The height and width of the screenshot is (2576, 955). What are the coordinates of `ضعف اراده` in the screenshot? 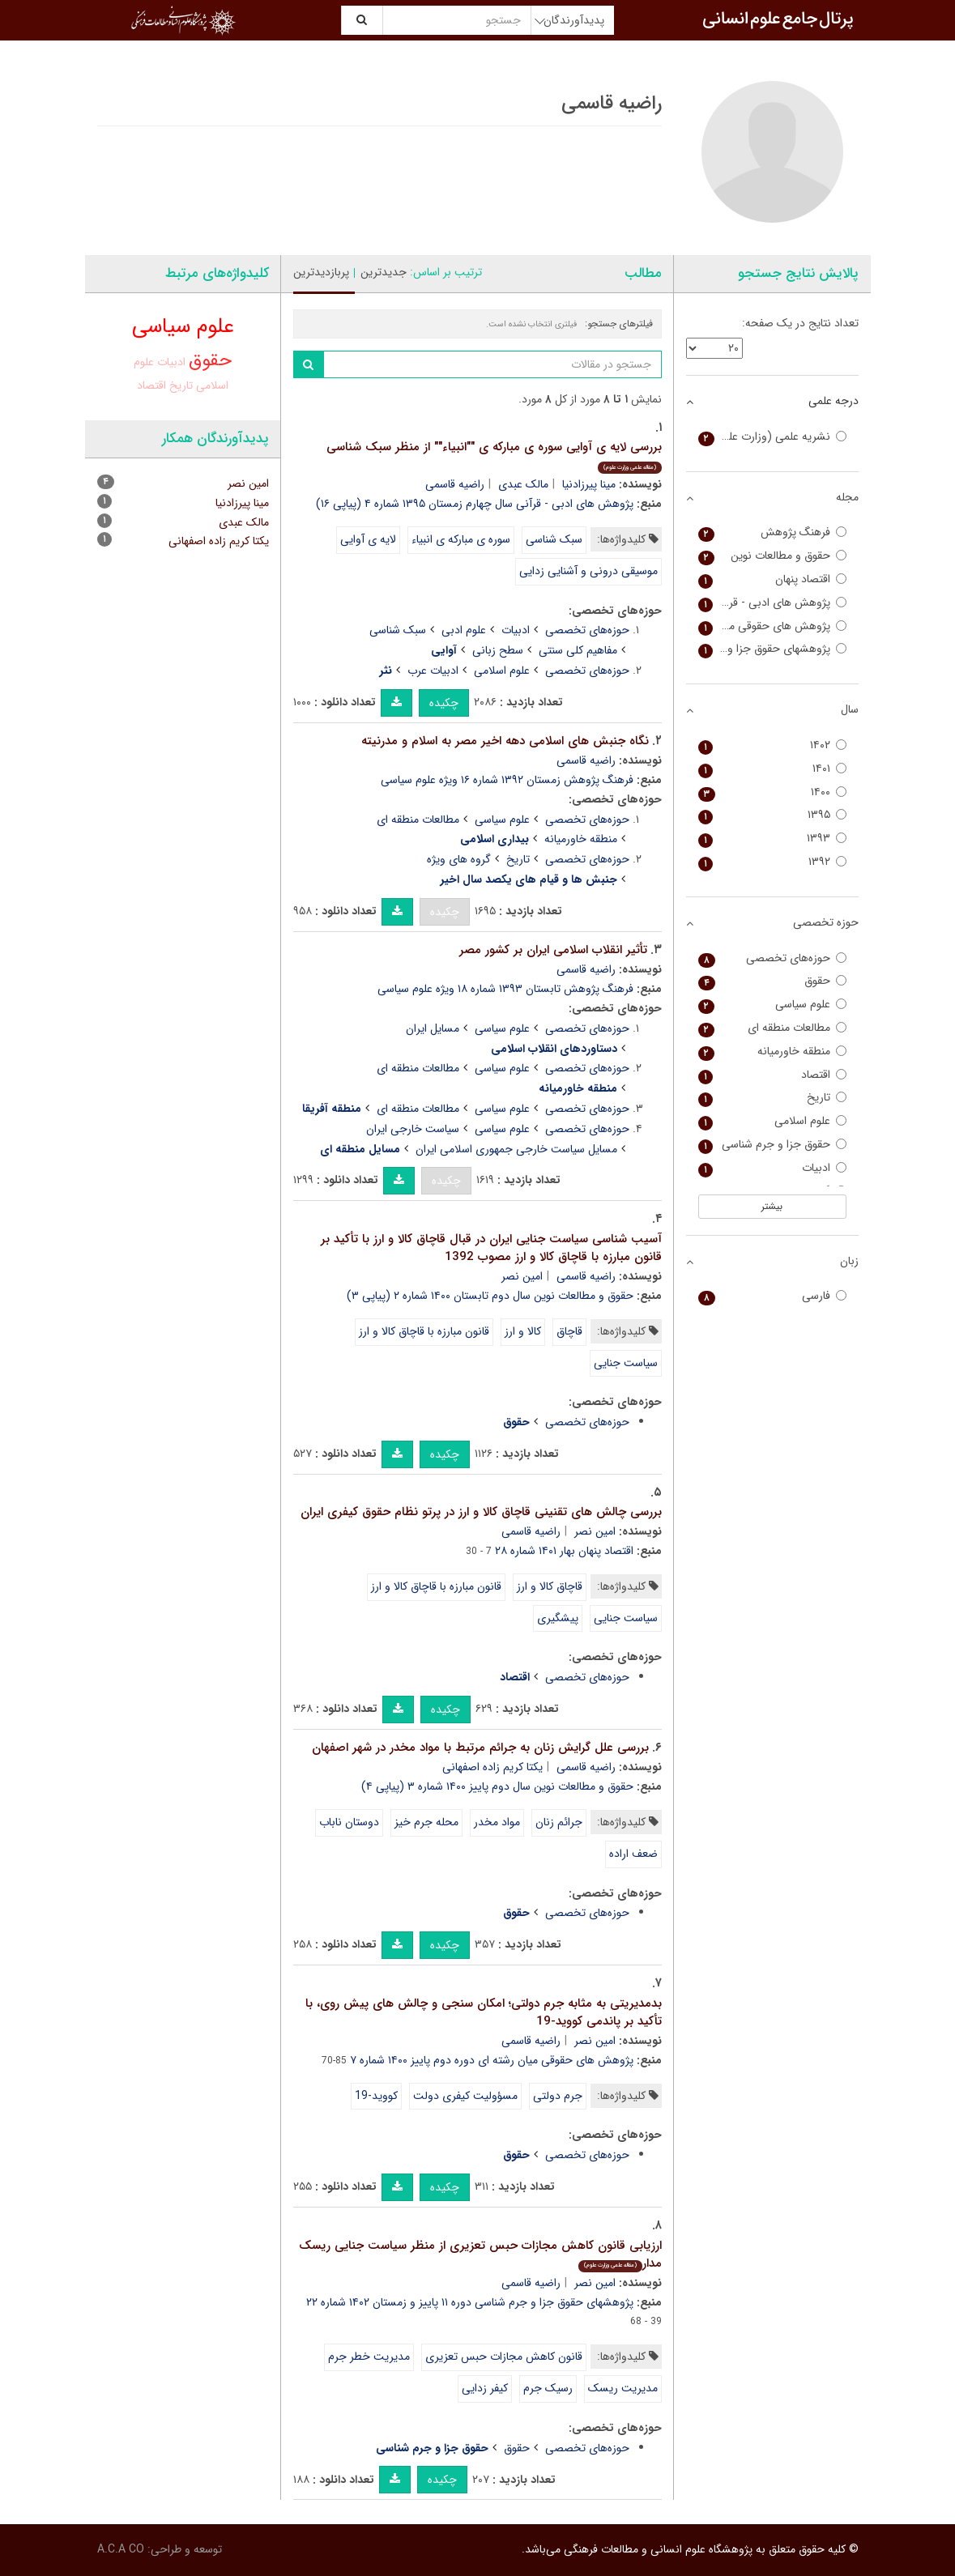 It's located at (633, 1854).